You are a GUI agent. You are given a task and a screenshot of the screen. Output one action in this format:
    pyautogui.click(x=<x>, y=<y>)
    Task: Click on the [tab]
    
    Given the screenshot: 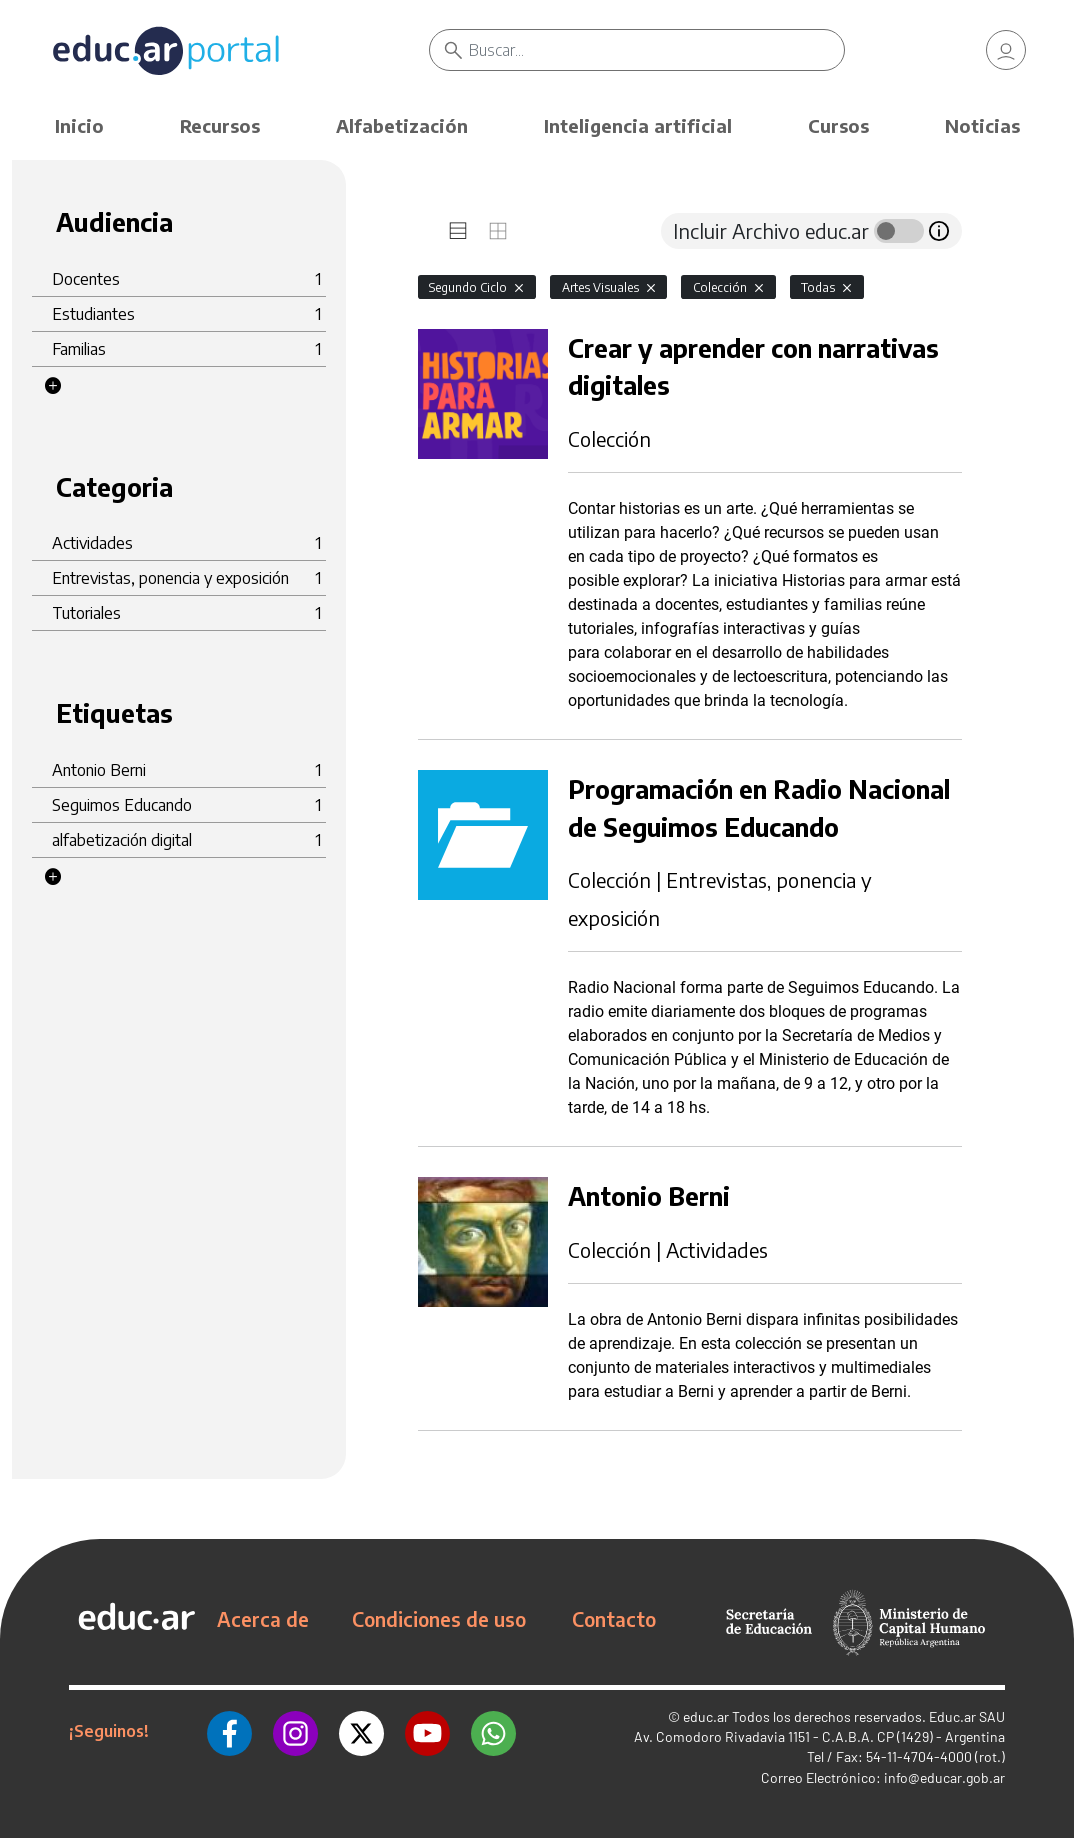 What is the action you would take?
    pyautogui.click(x=458, y=231)
    